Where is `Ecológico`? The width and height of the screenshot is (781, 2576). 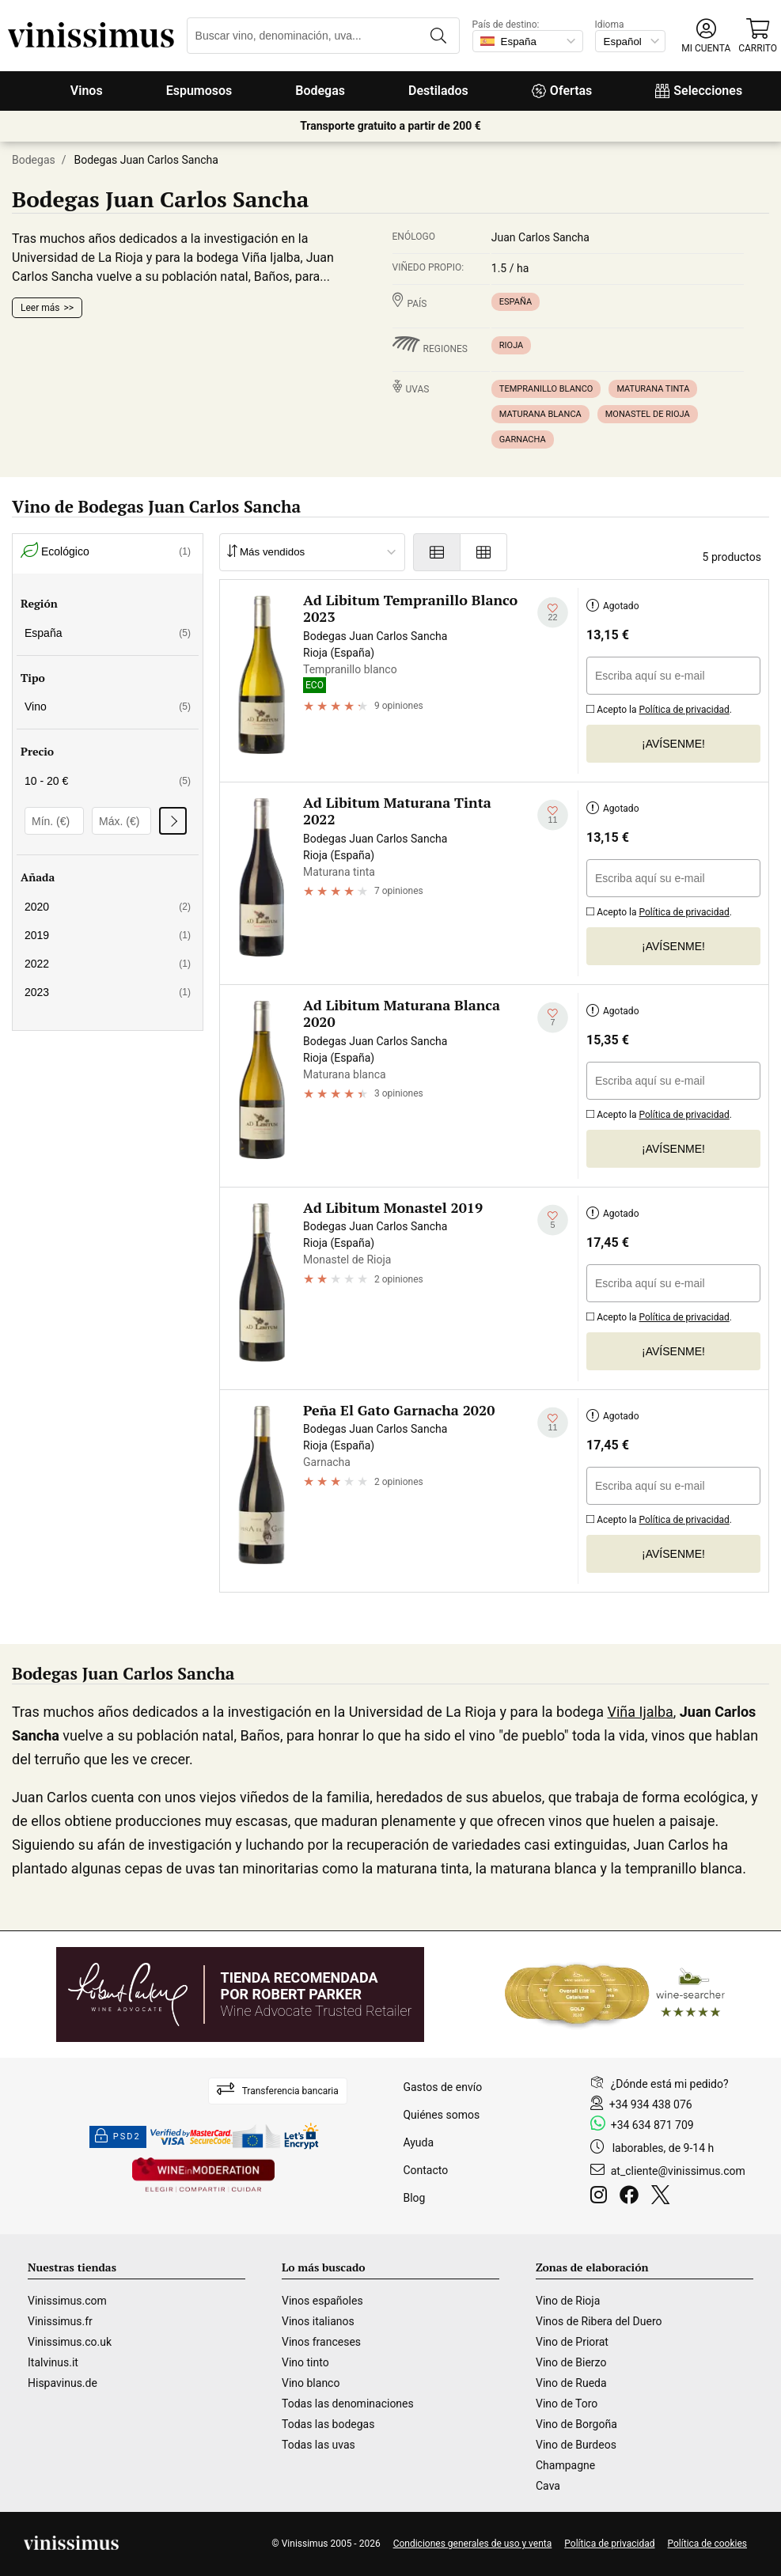
Ecológico is located at coordinates (106, 552).